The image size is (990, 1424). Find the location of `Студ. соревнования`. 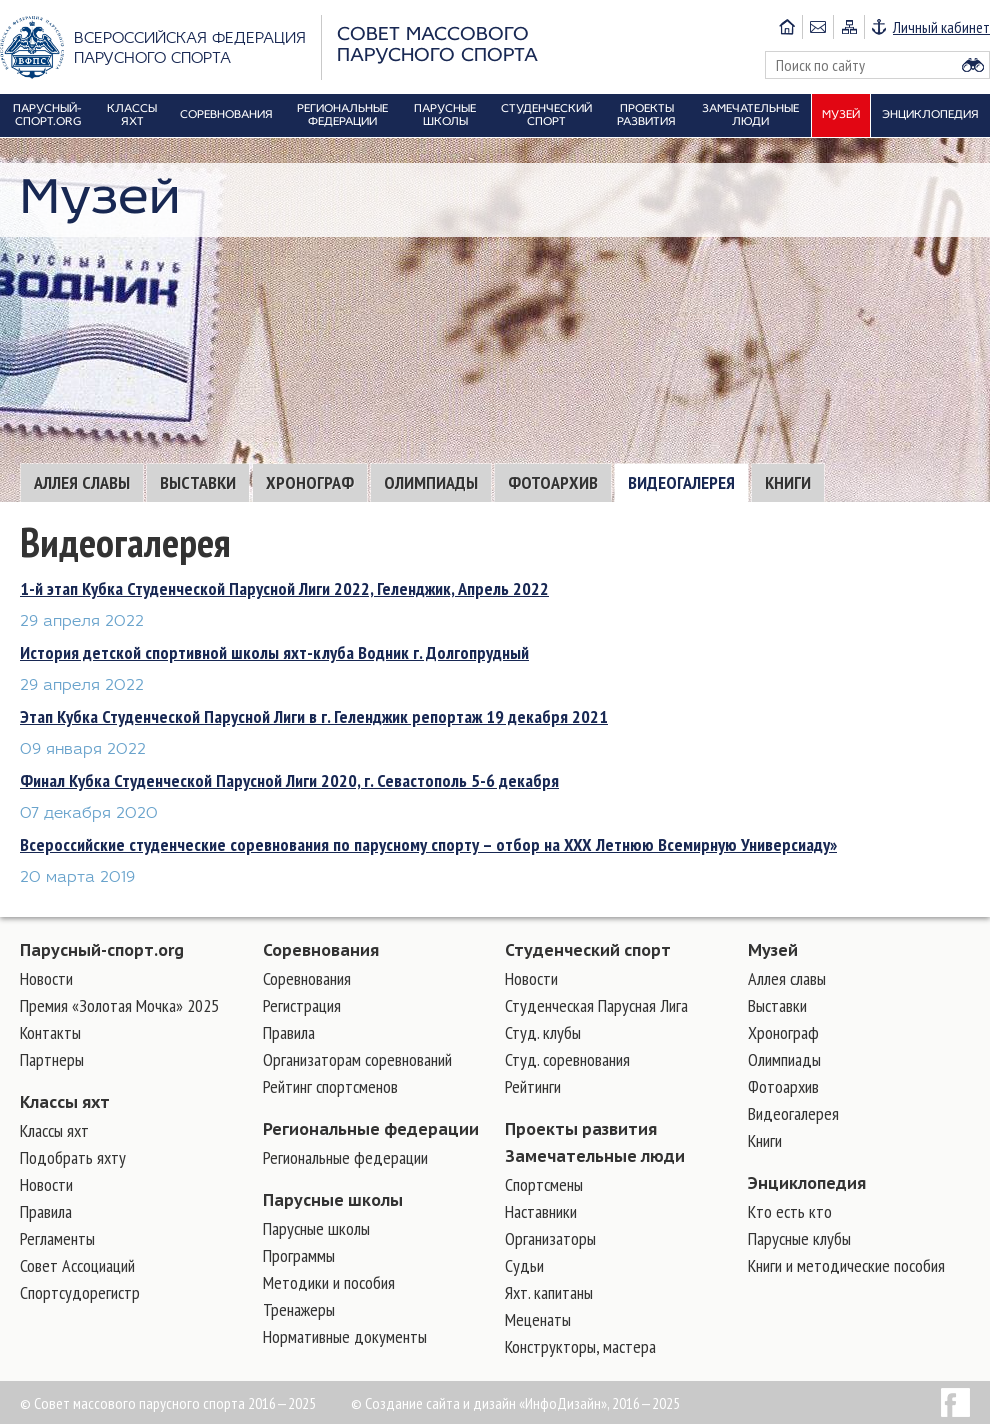

Студ. соревнования is located at coordinates (567, 1059).